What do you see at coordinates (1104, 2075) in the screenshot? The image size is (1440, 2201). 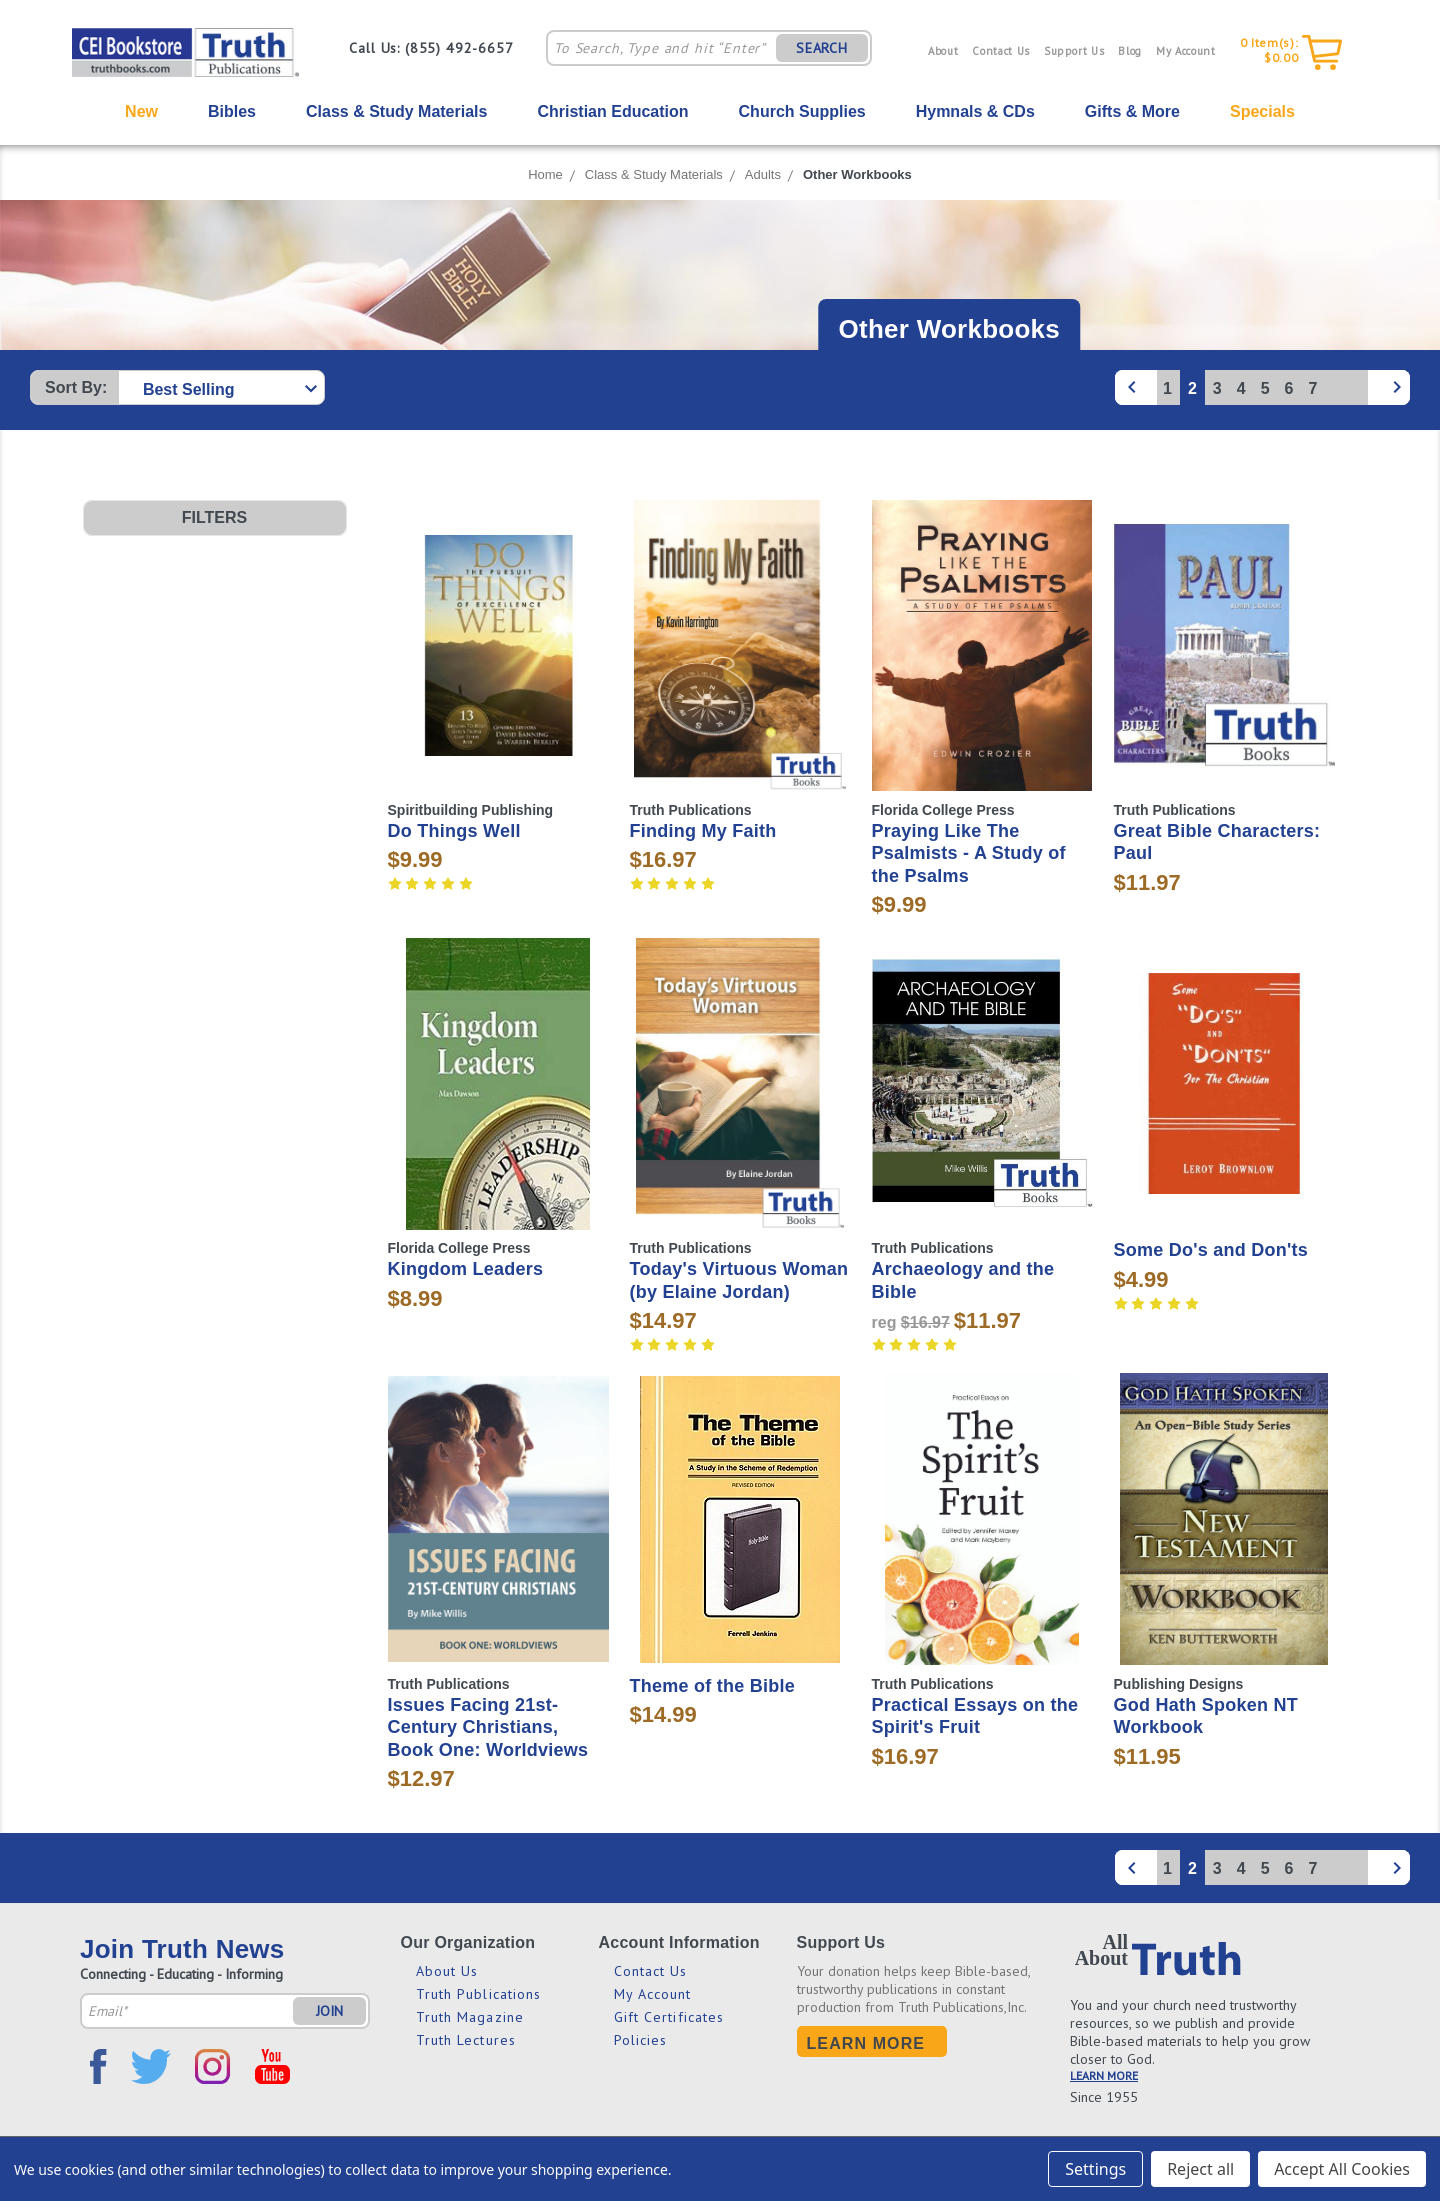 I see `LEARN MORE` at bounding box center [1104, 2075].